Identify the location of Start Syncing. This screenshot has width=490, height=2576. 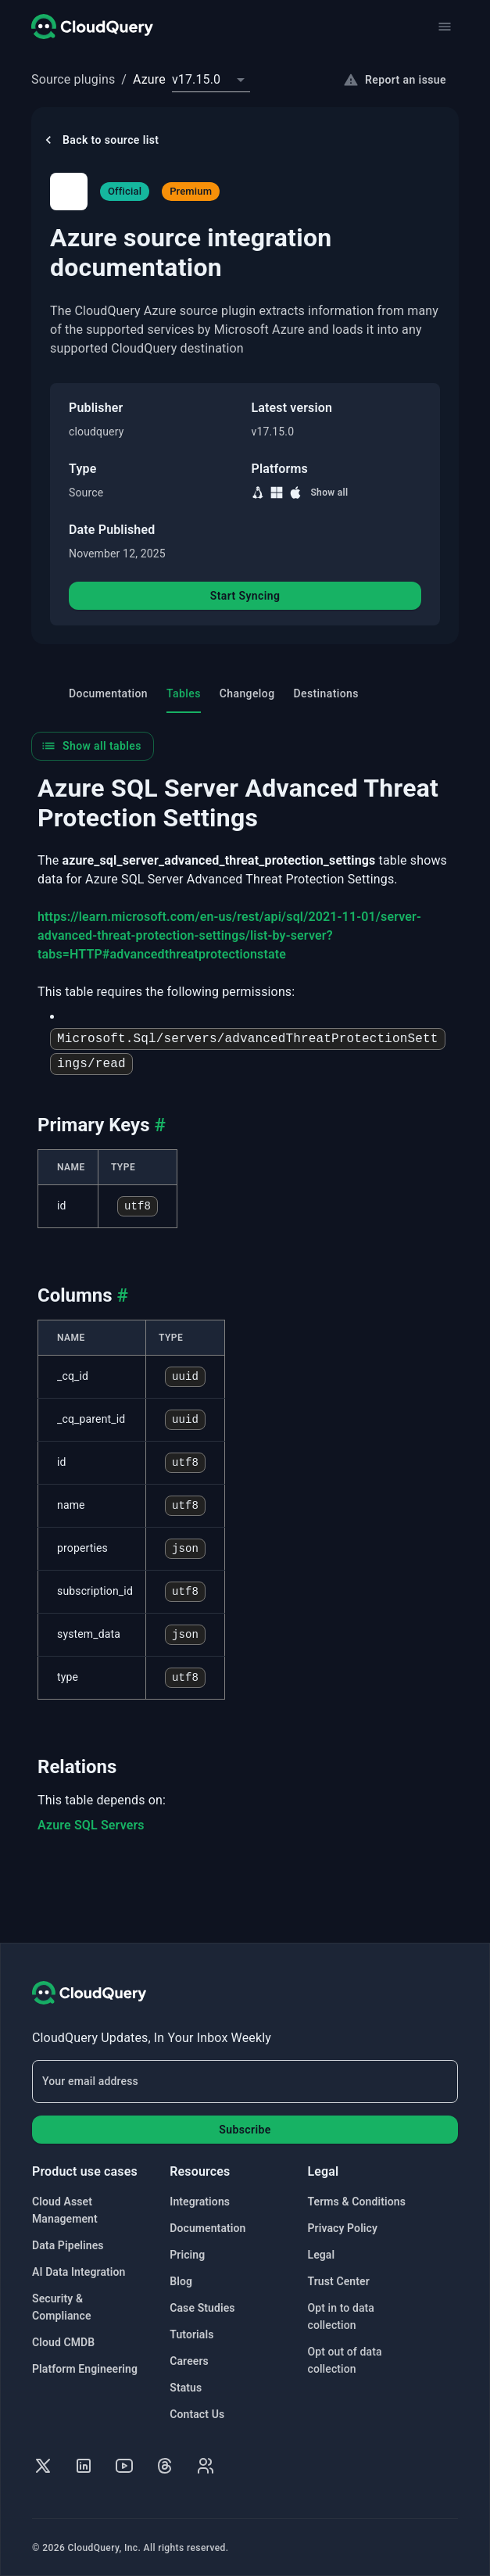
(245, 597).